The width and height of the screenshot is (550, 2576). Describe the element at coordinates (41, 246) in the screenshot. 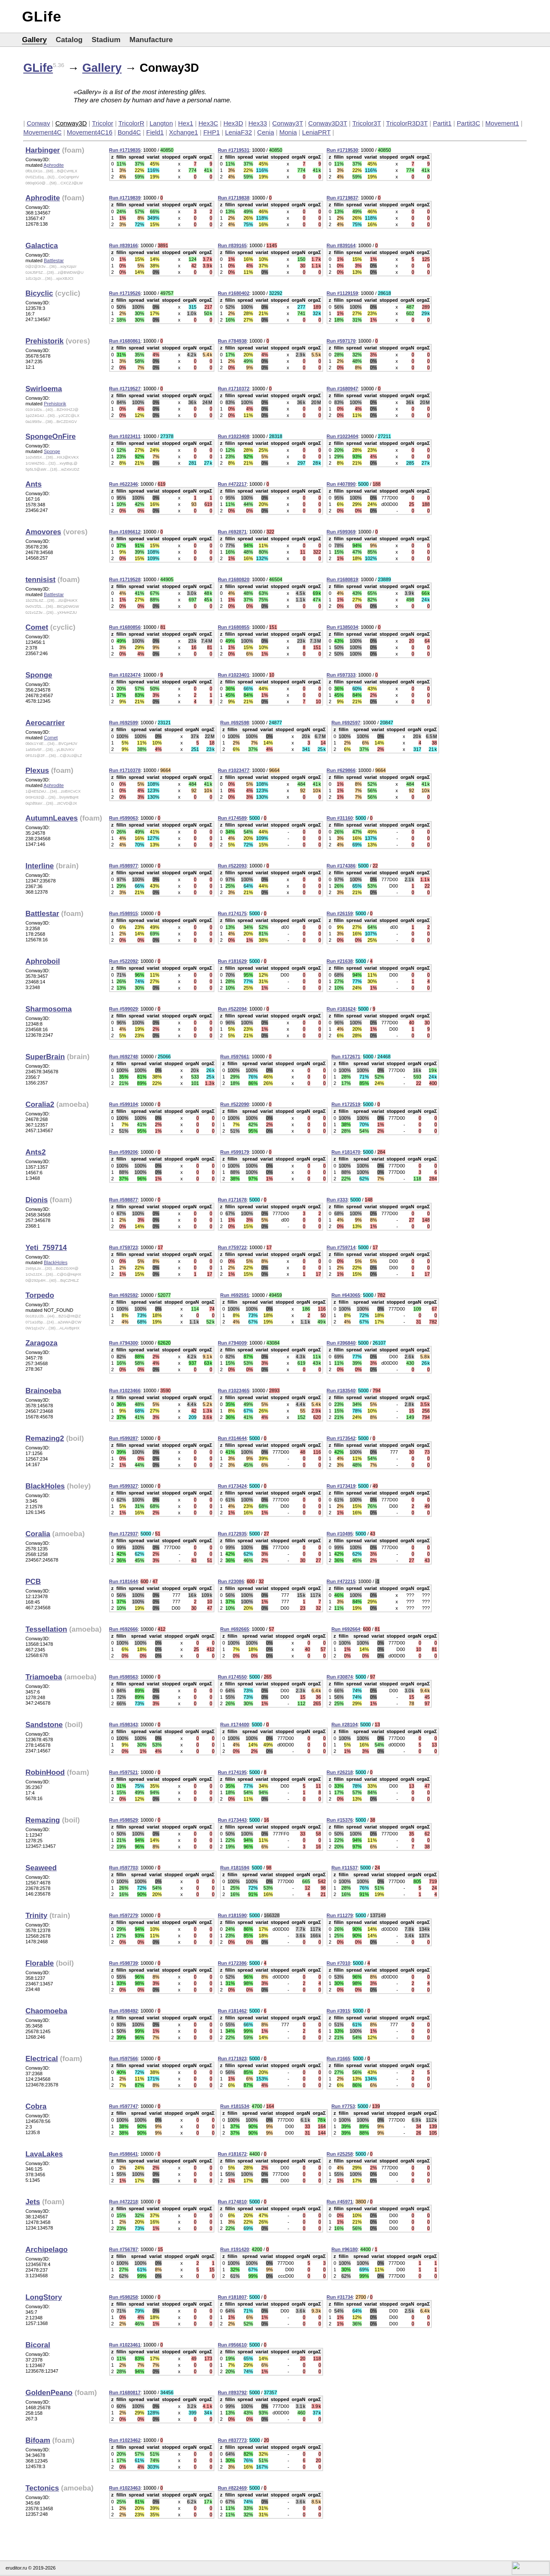

I see `Galactica` at that location.